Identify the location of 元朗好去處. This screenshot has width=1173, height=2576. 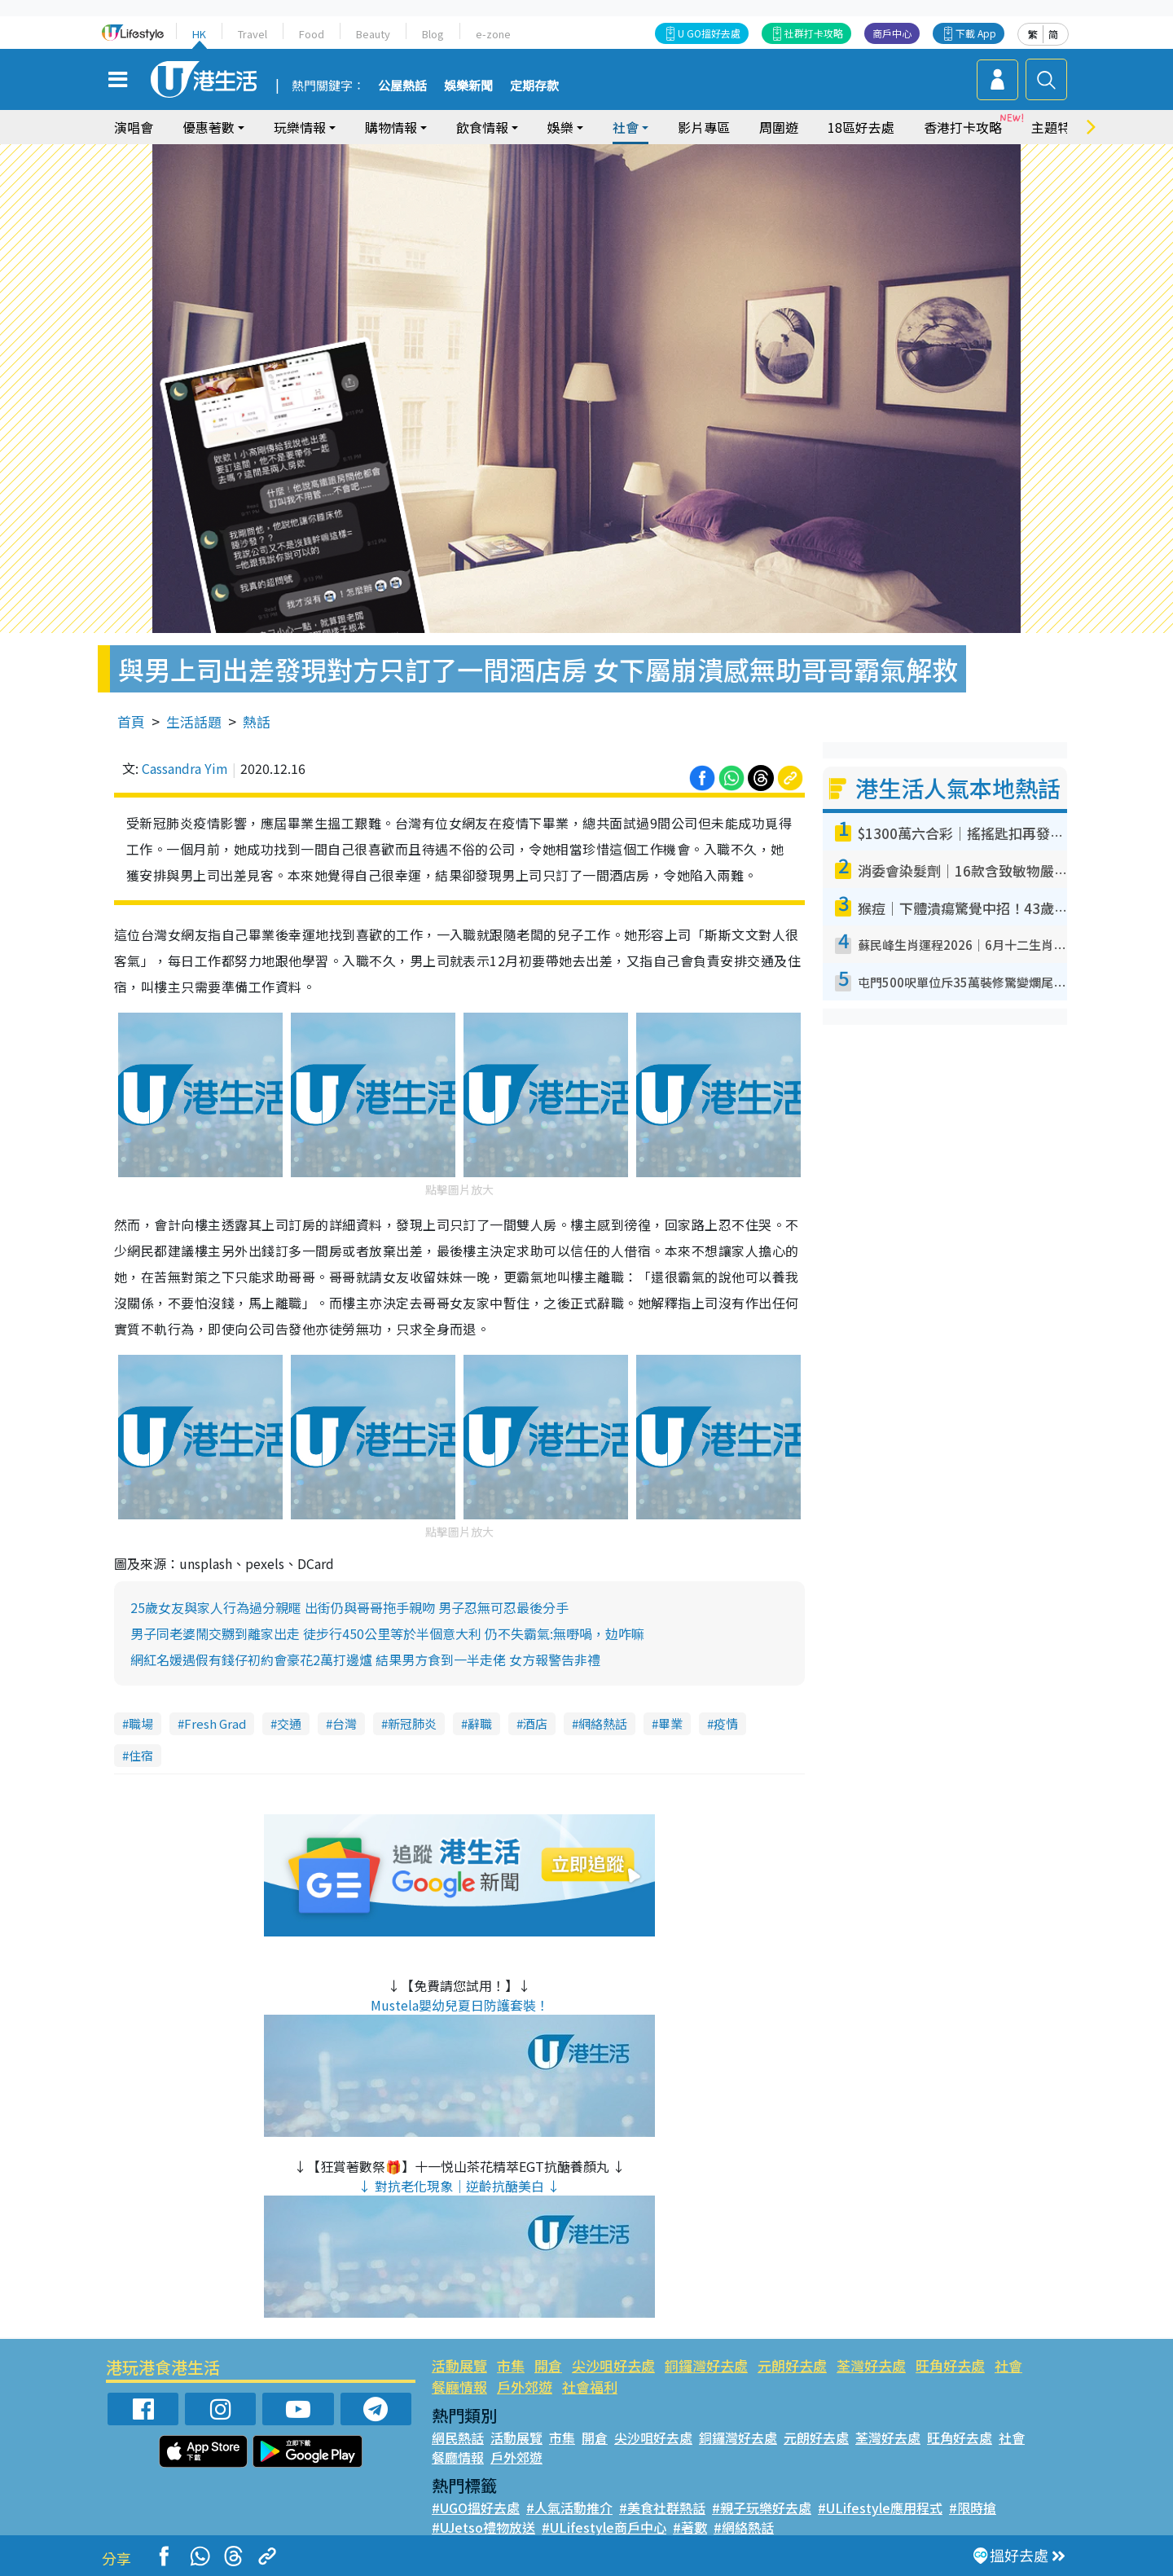
(792, 2365).